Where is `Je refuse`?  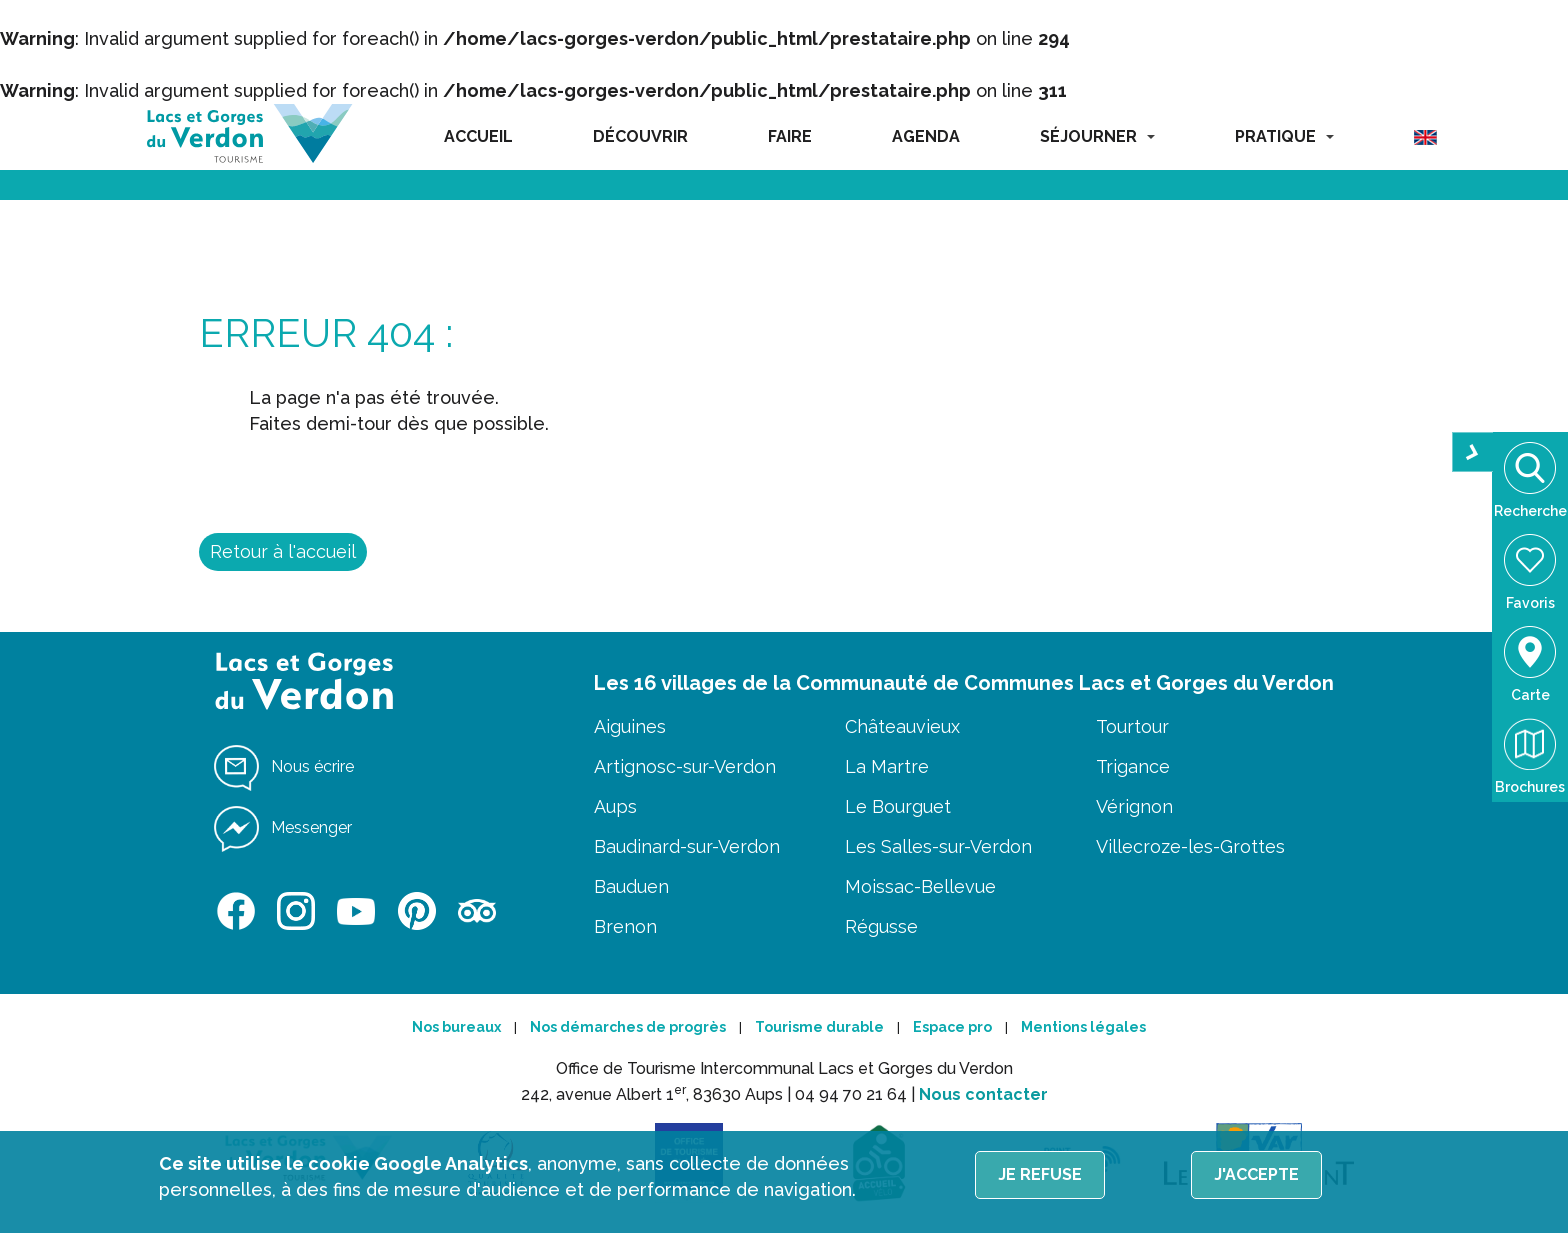
Je refuse is located at coordinates (1040, 1174).